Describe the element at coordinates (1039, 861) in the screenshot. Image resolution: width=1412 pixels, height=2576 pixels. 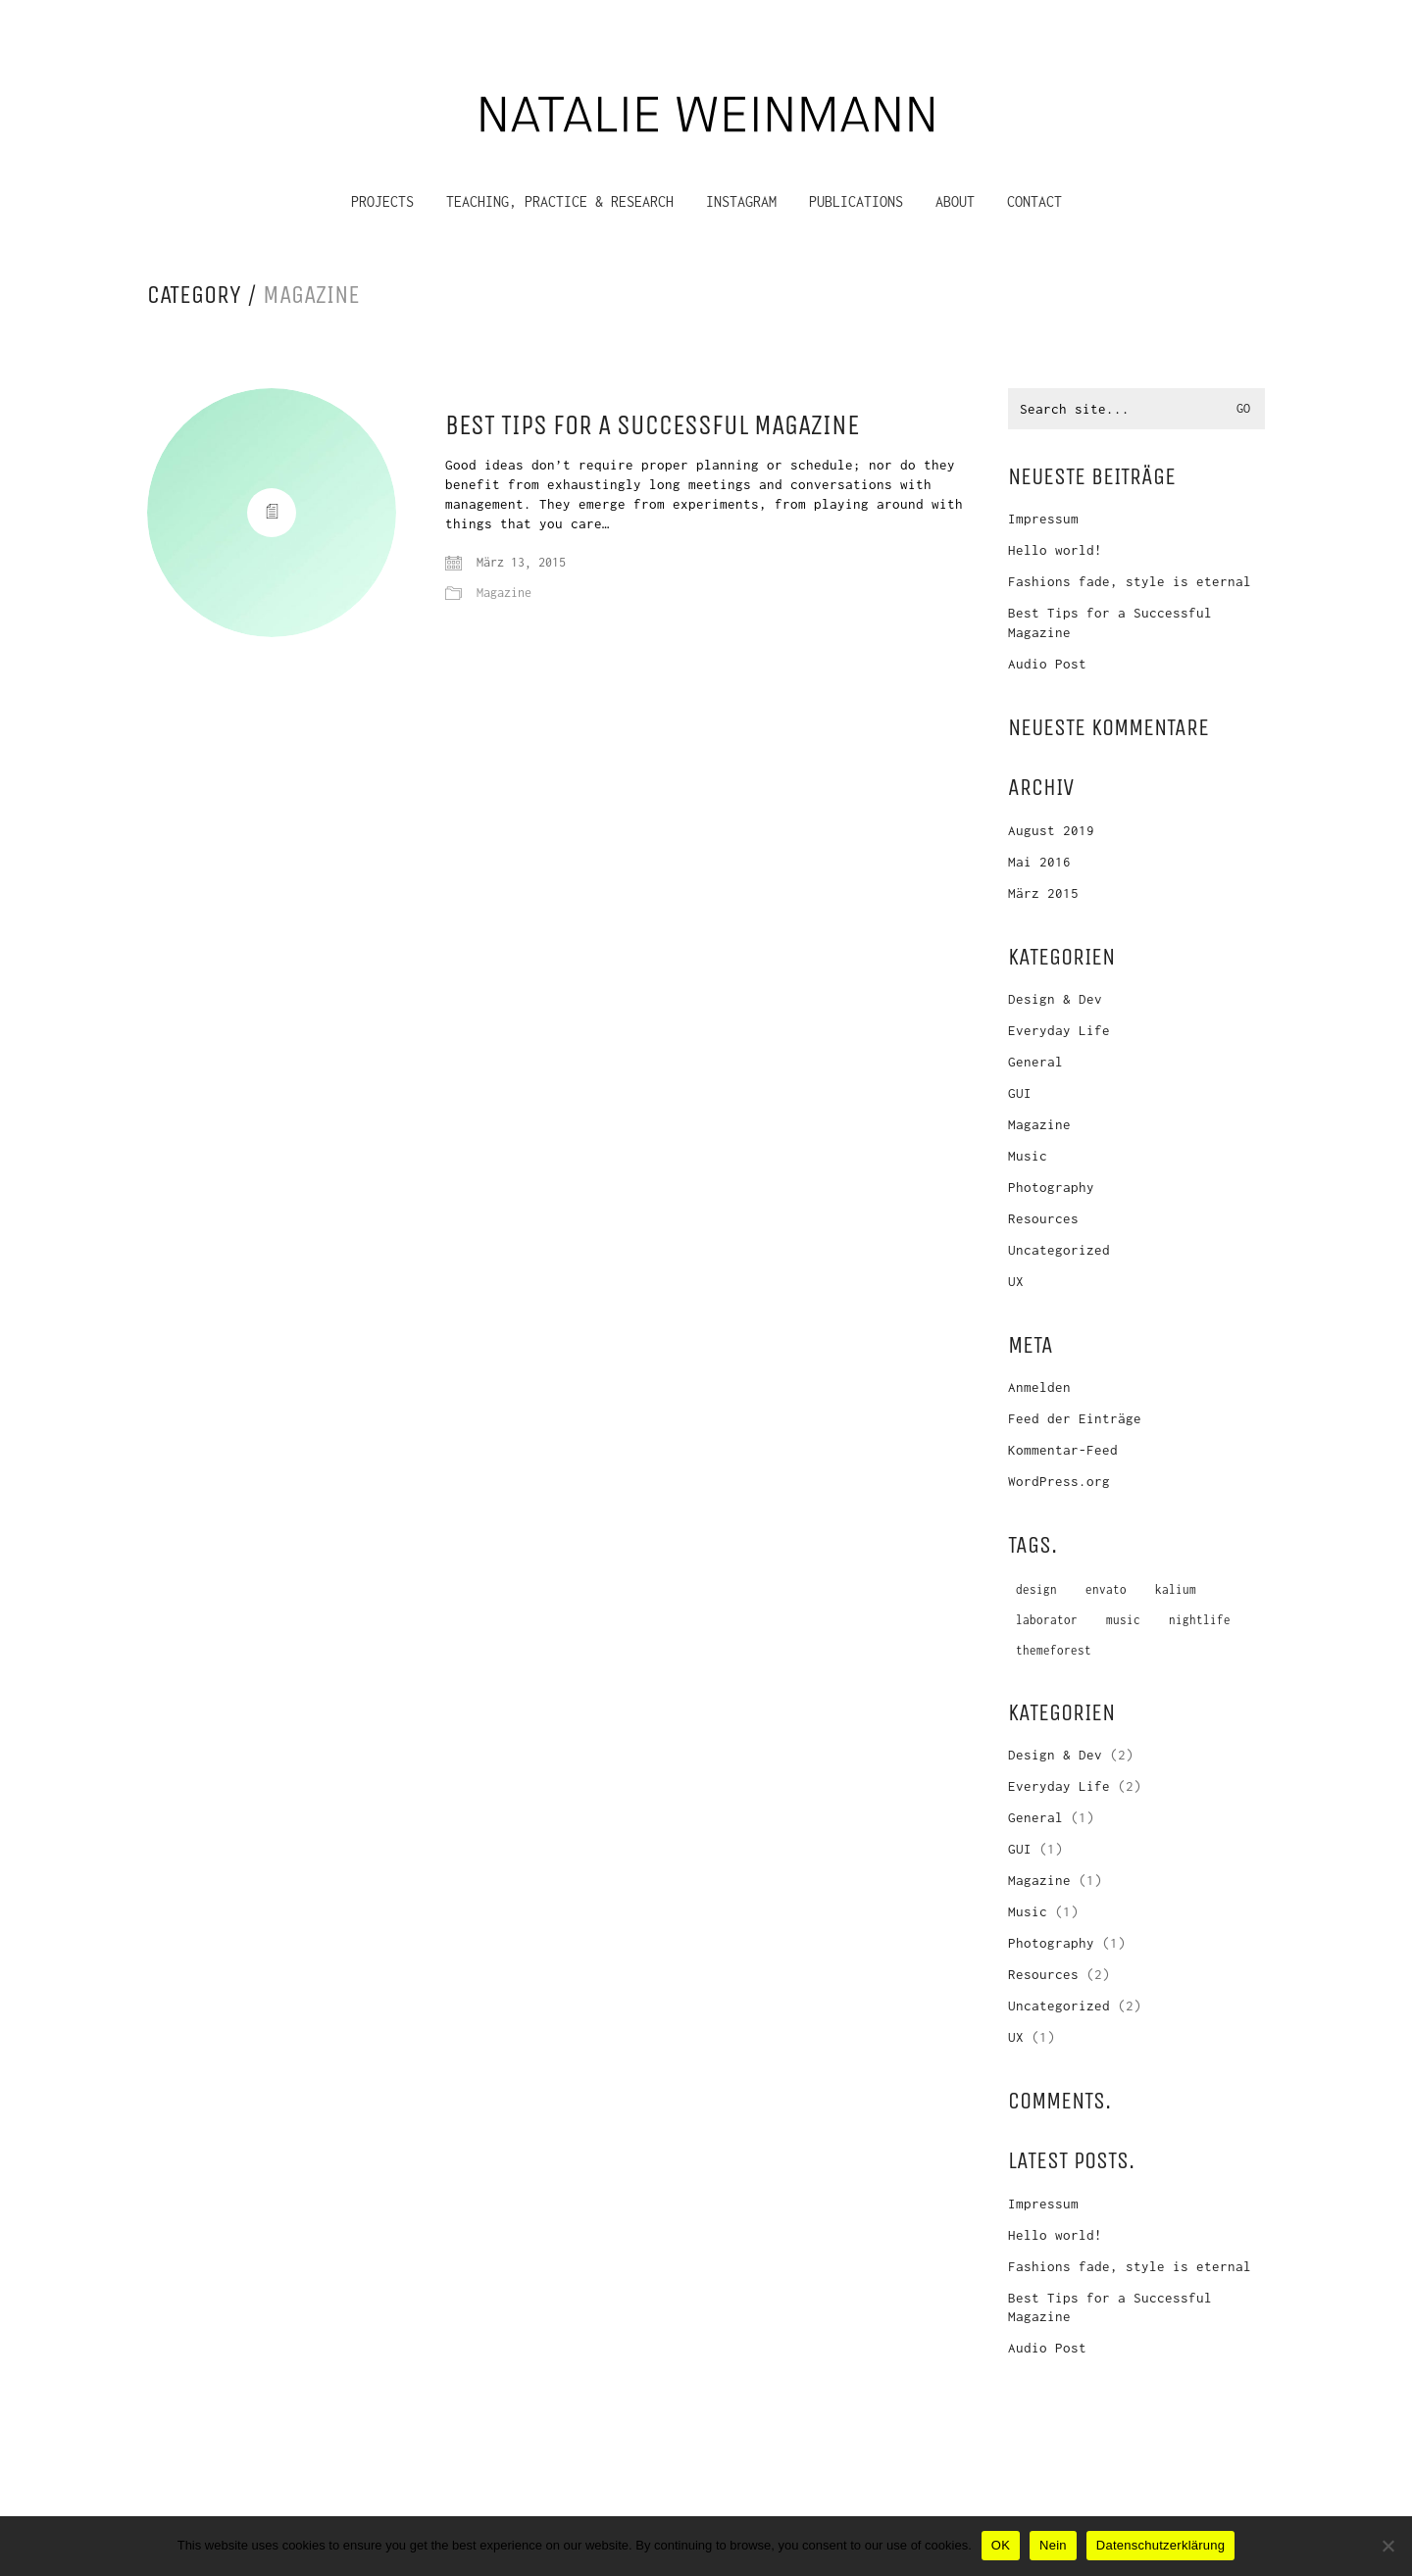
I see `Mai 2016` at that location.